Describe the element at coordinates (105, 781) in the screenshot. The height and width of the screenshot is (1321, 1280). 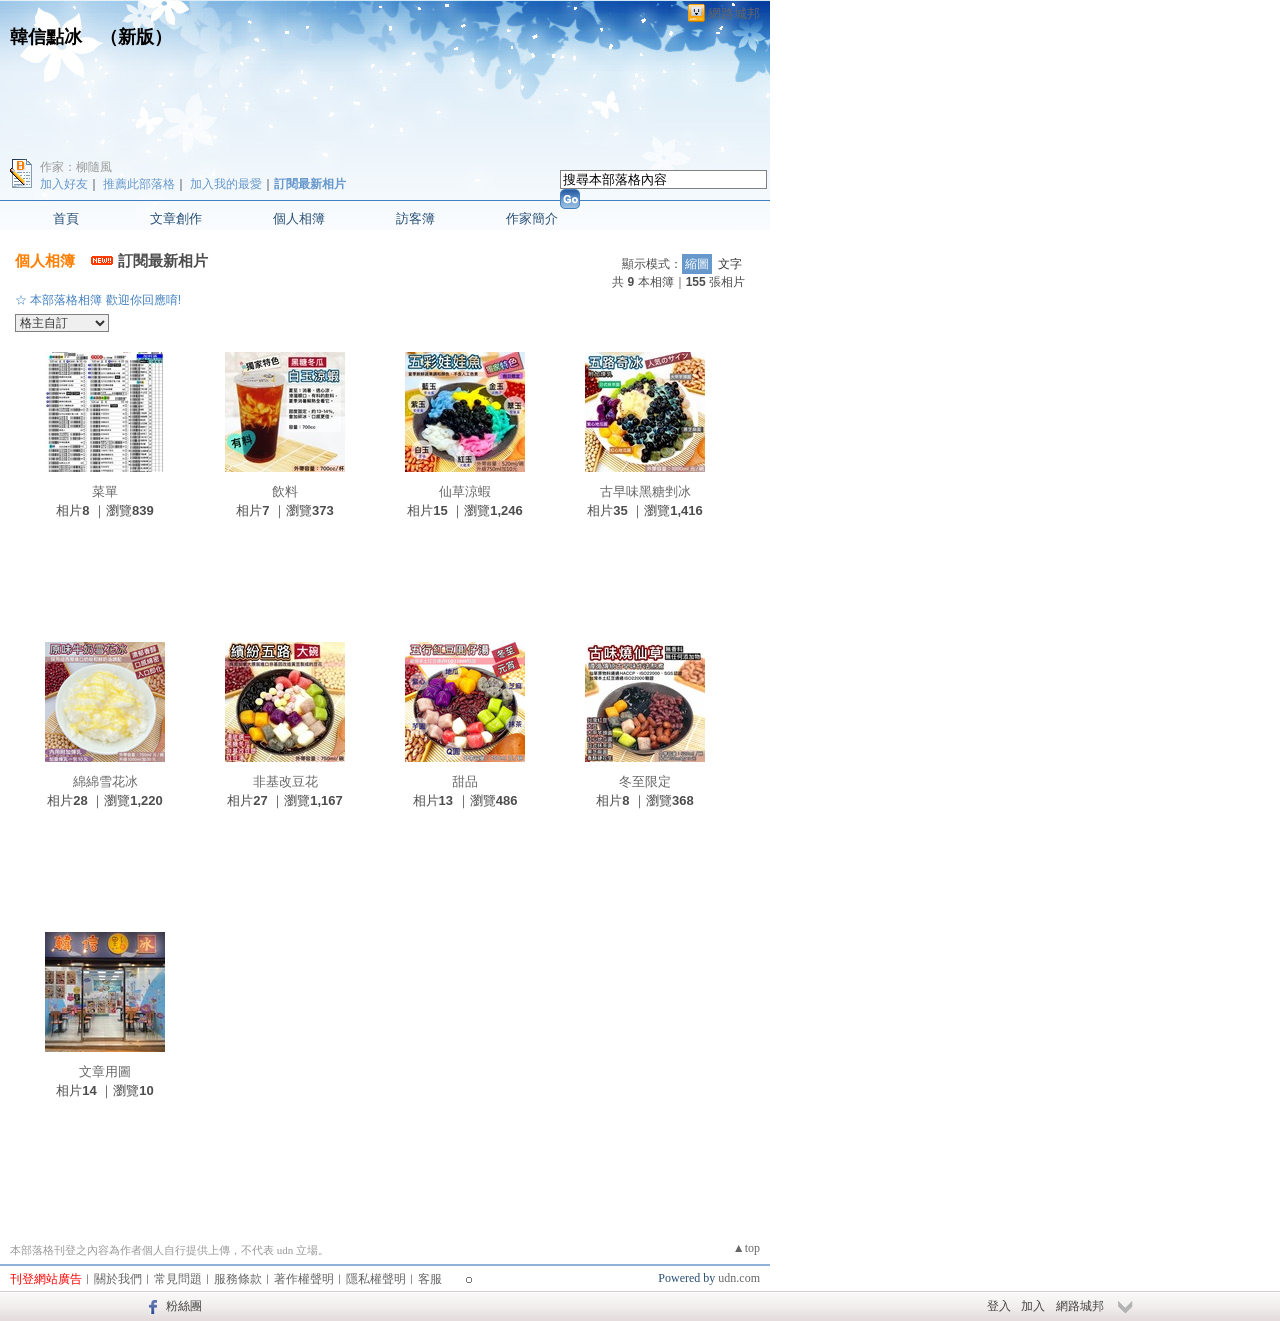
I see `綿綿雪花冰` at that location.